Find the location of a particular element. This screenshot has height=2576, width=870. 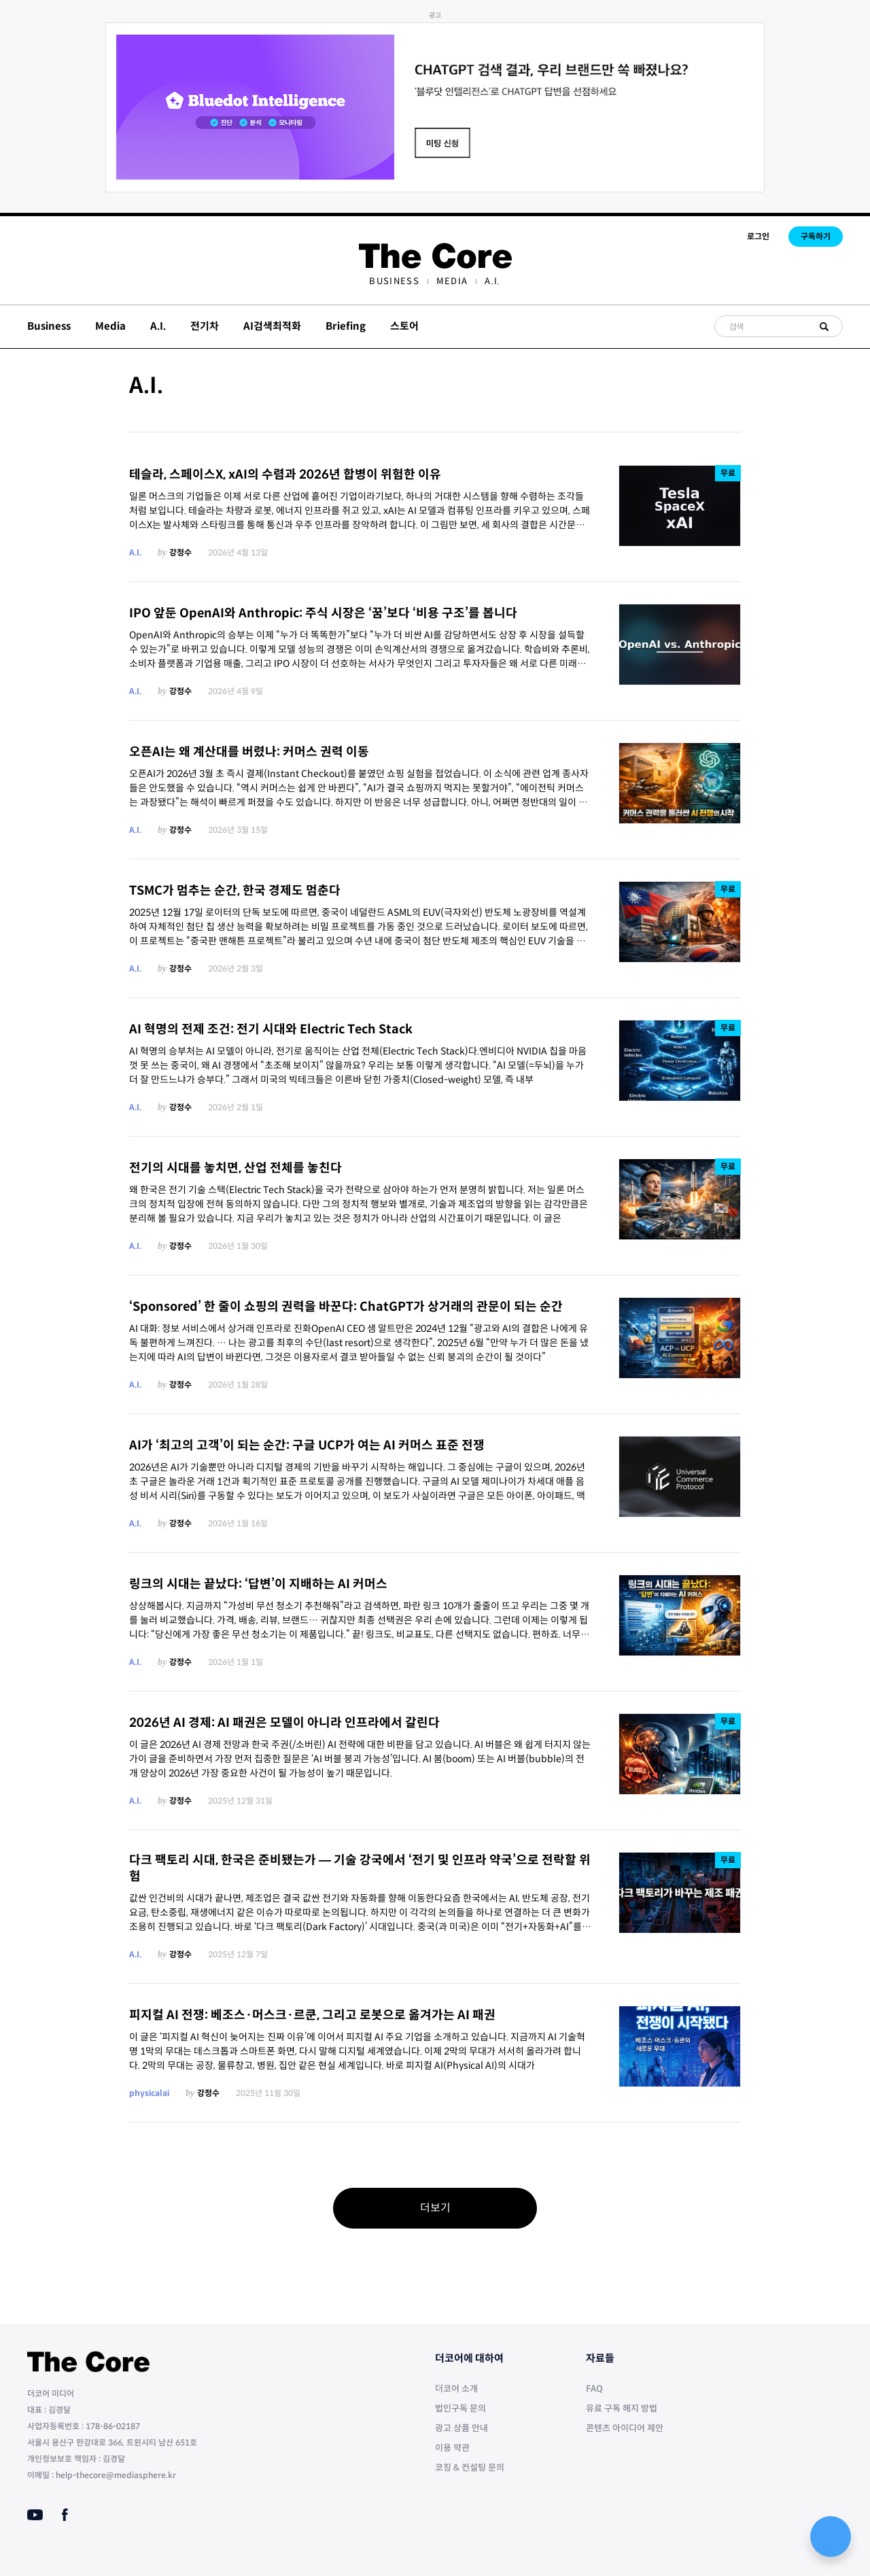

FAQ is located at coordinates (594, 2388).